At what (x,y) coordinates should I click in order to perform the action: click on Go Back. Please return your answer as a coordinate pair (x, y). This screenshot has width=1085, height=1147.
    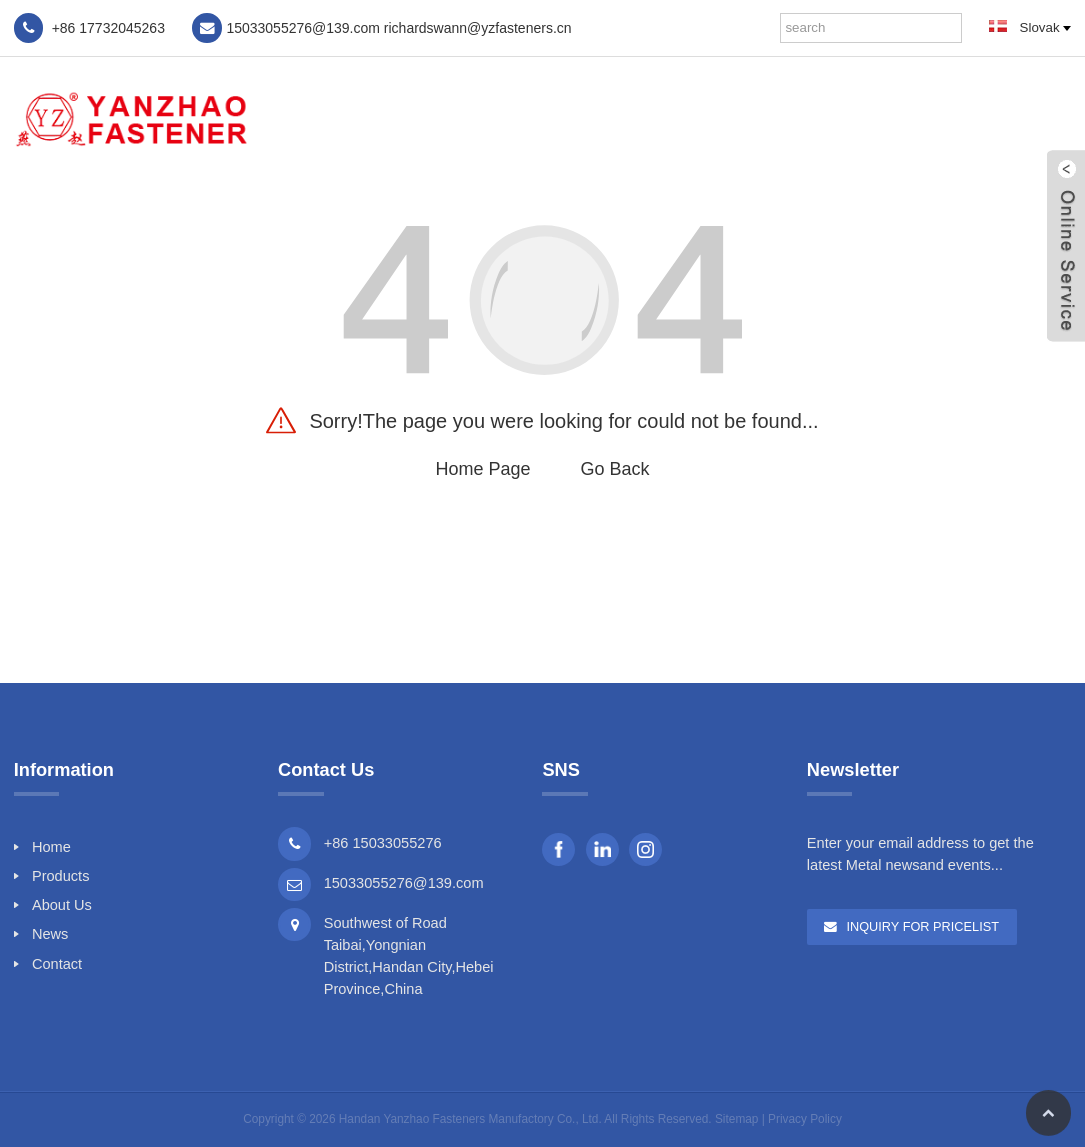
    Looking at the image, I should click on (615, 469).